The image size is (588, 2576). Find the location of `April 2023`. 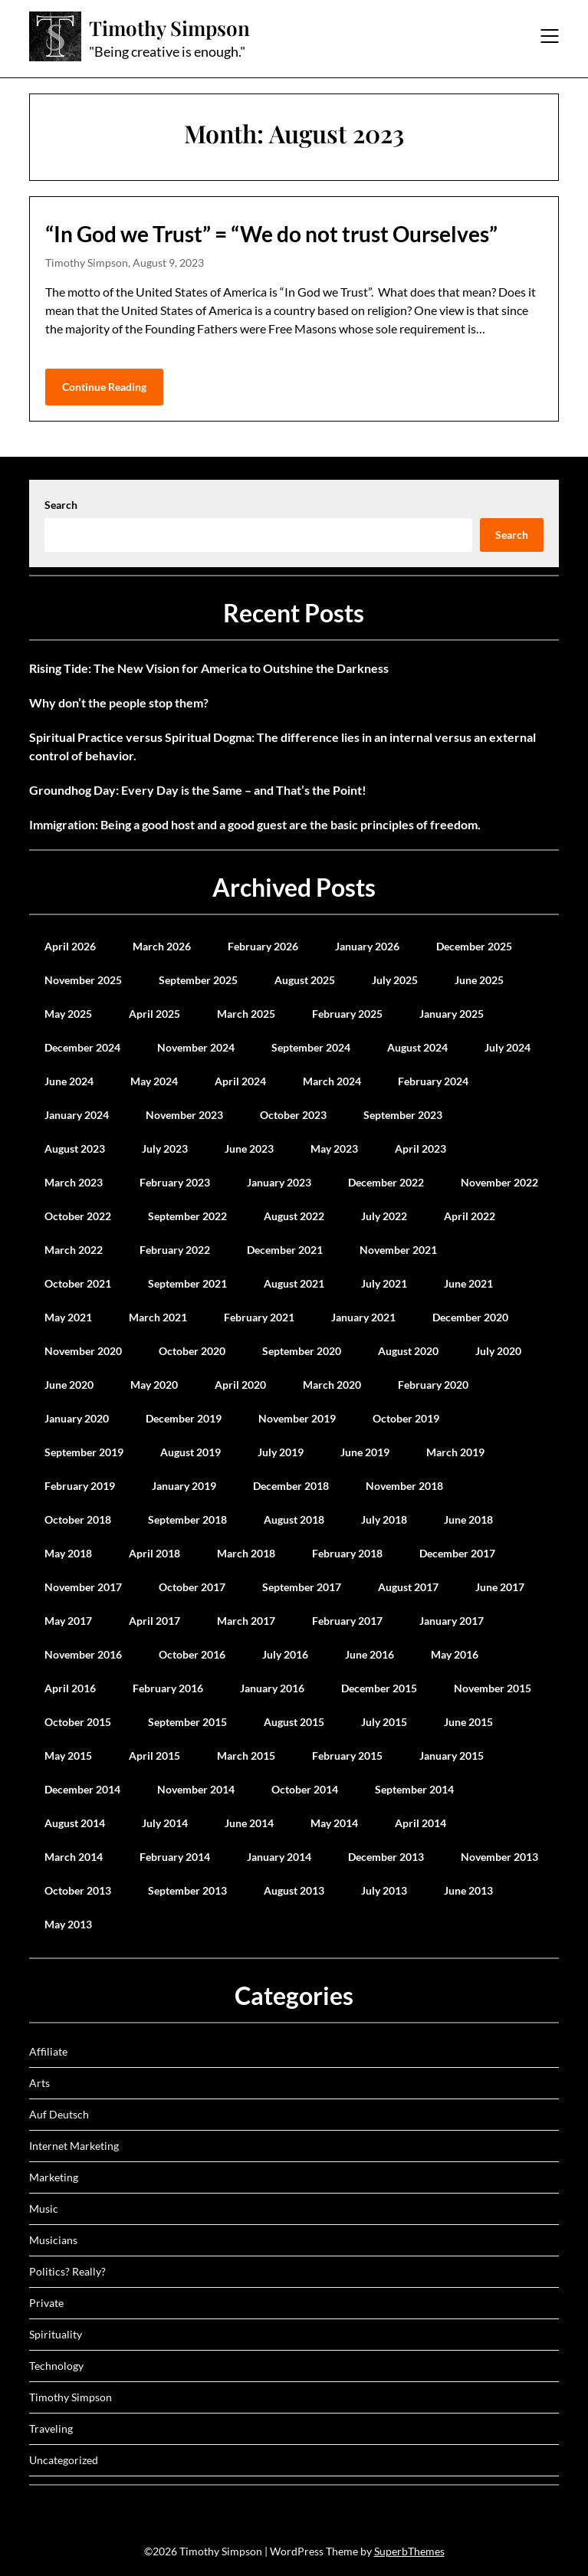

April 2023 is located at coordinates (420, 1148).